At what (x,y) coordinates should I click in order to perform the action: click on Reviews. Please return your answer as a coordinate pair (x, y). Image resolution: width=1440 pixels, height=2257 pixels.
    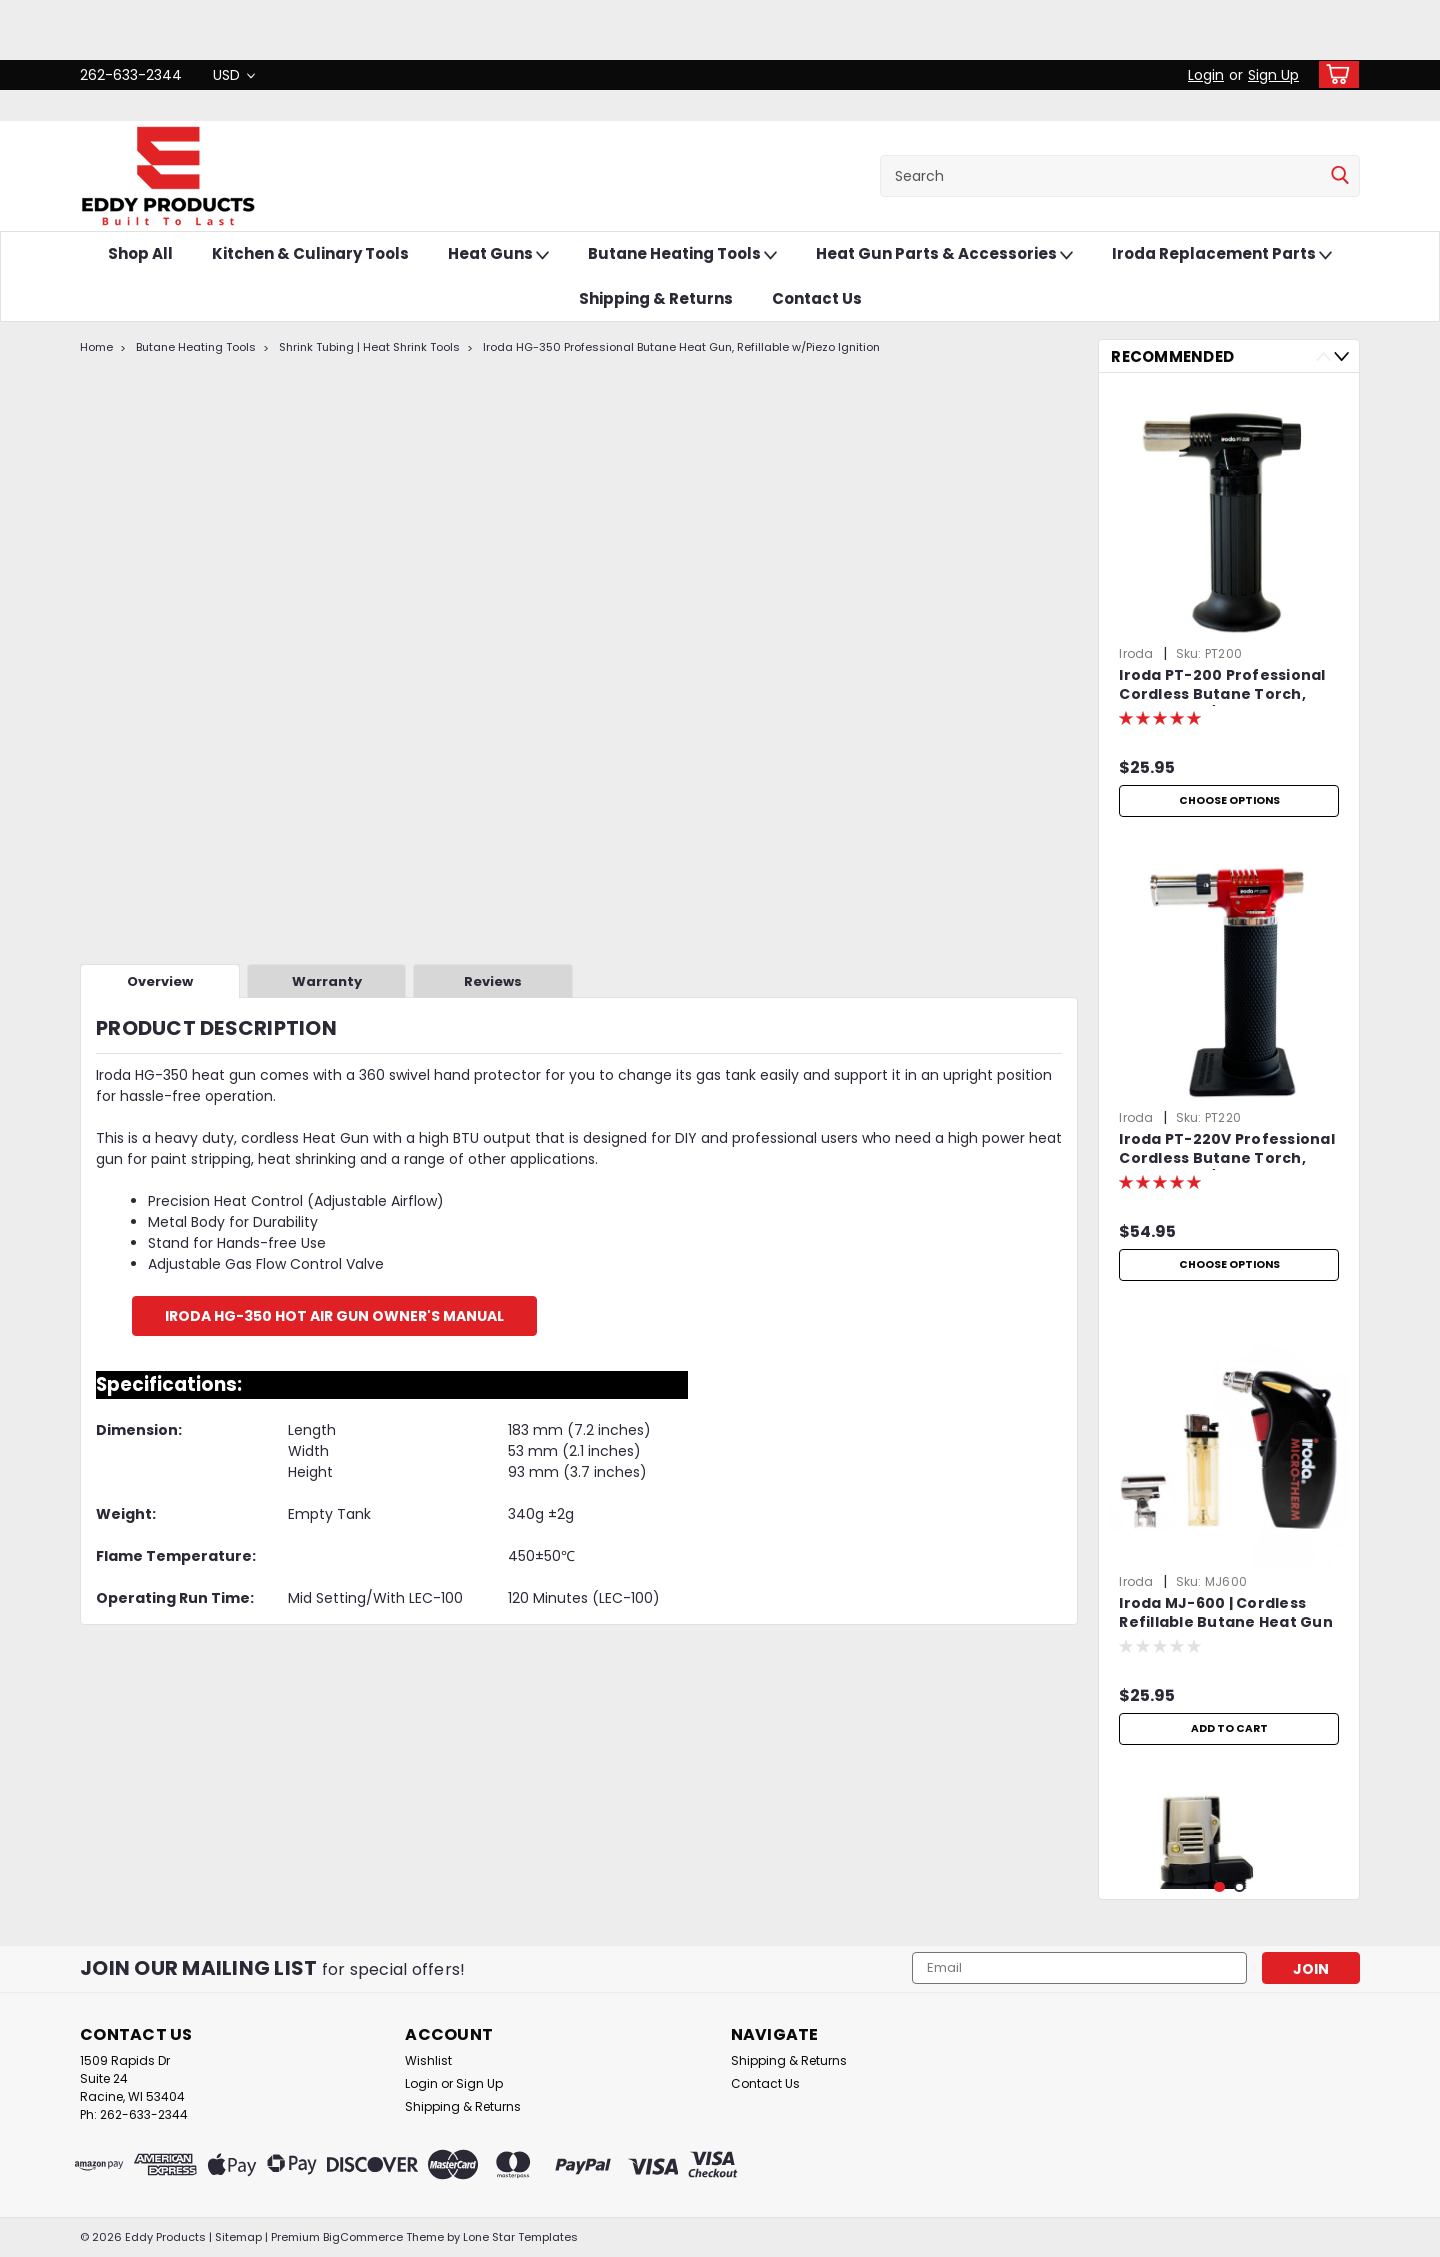
    Looking at the image, I should click on (493, 981).